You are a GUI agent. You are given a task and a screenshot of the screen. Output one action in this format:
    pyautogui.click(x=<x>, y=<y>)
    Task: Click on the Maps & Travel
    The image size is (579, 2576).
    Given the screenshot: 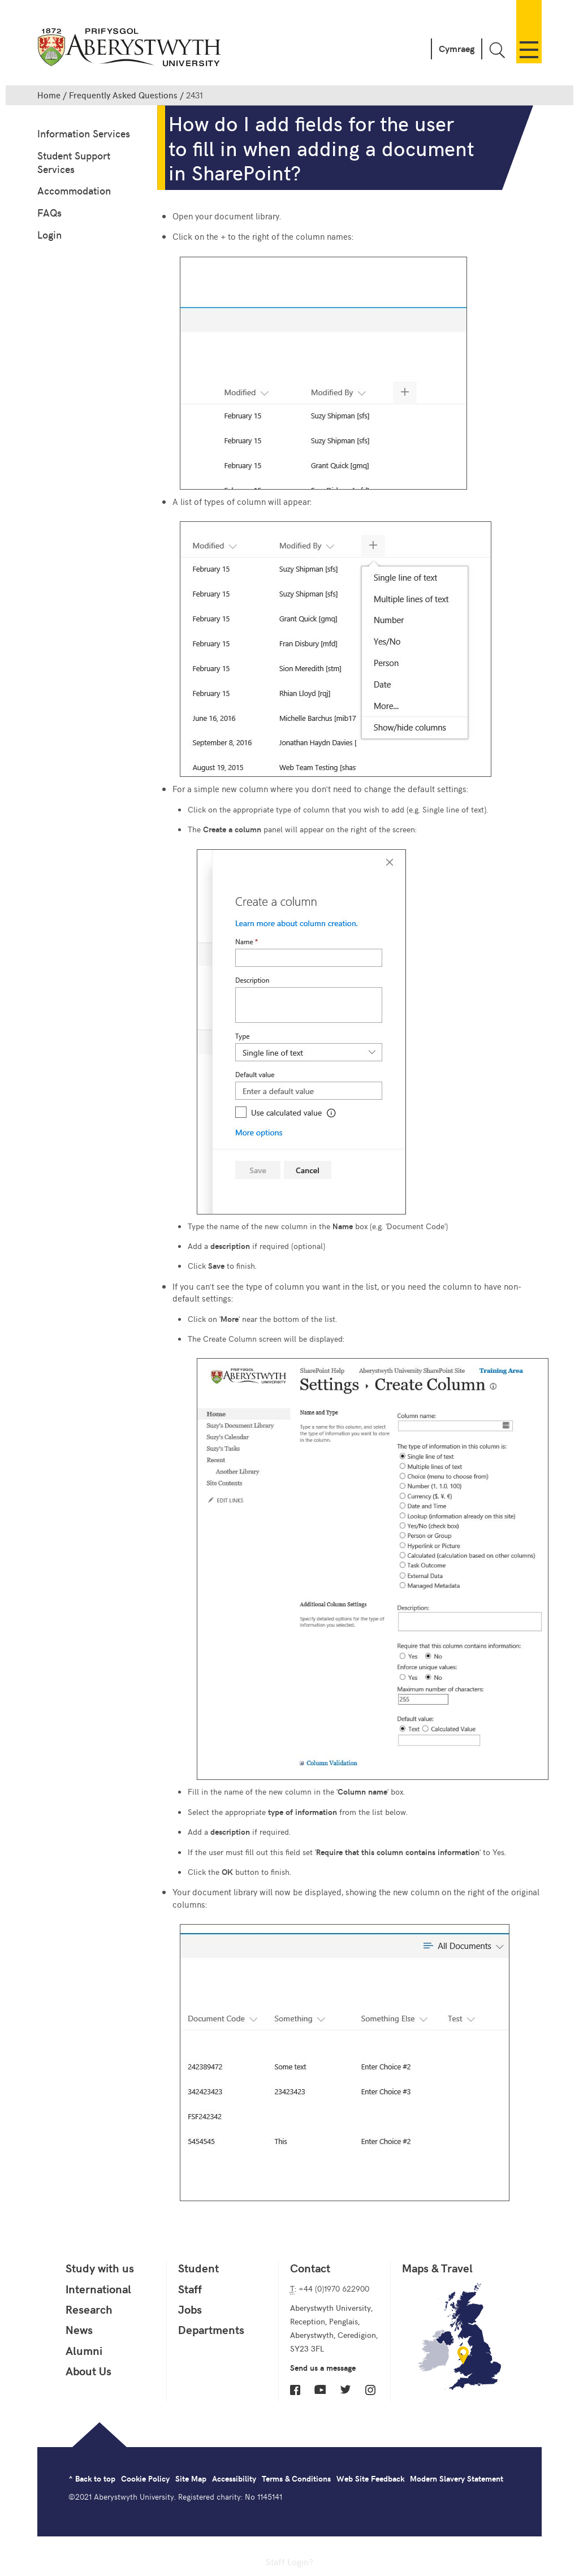 What is the action you would take?
    pyautogui.click(x=437, y=2268)
    